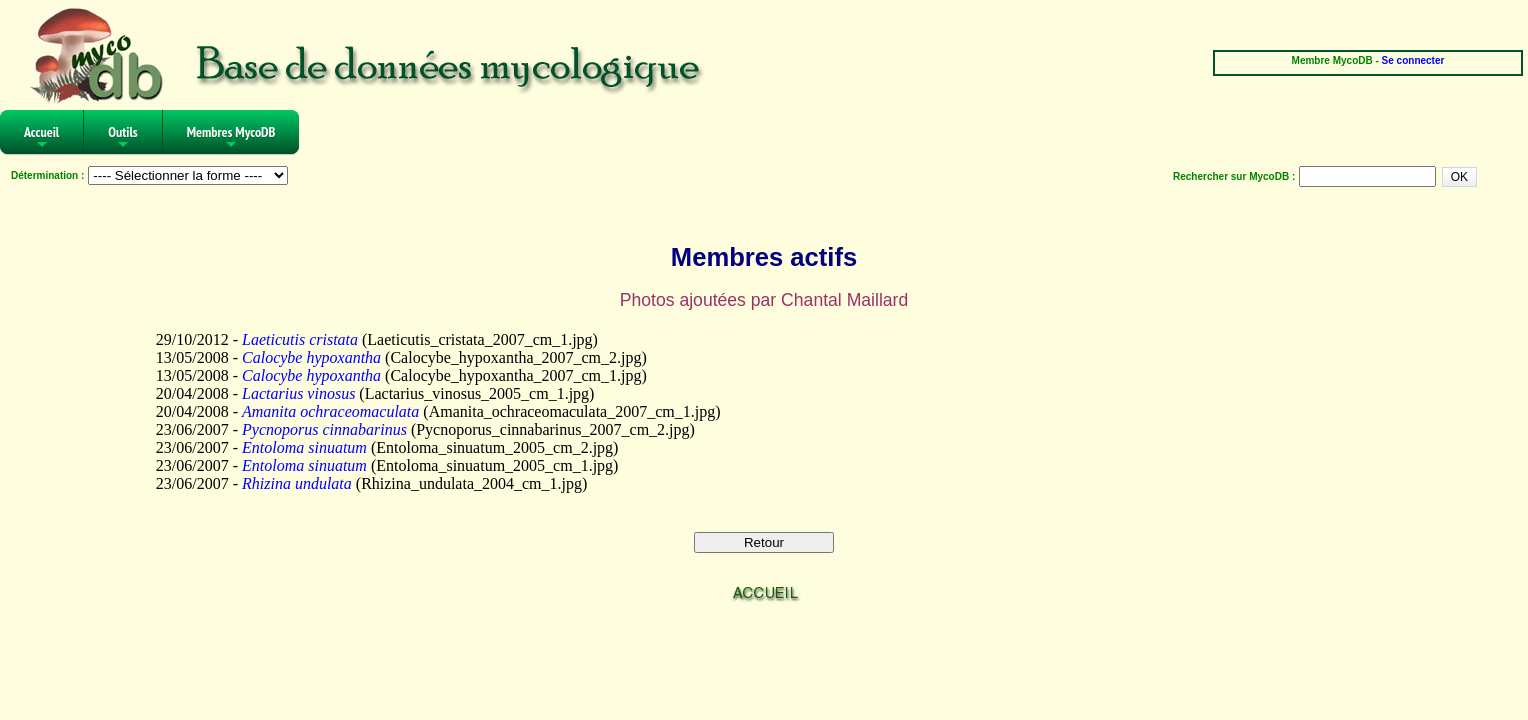  What do you see at coordinates (304, 447) in the screenshot?
I see `Entoloma sinuatum` at bounding box center [304, 447].